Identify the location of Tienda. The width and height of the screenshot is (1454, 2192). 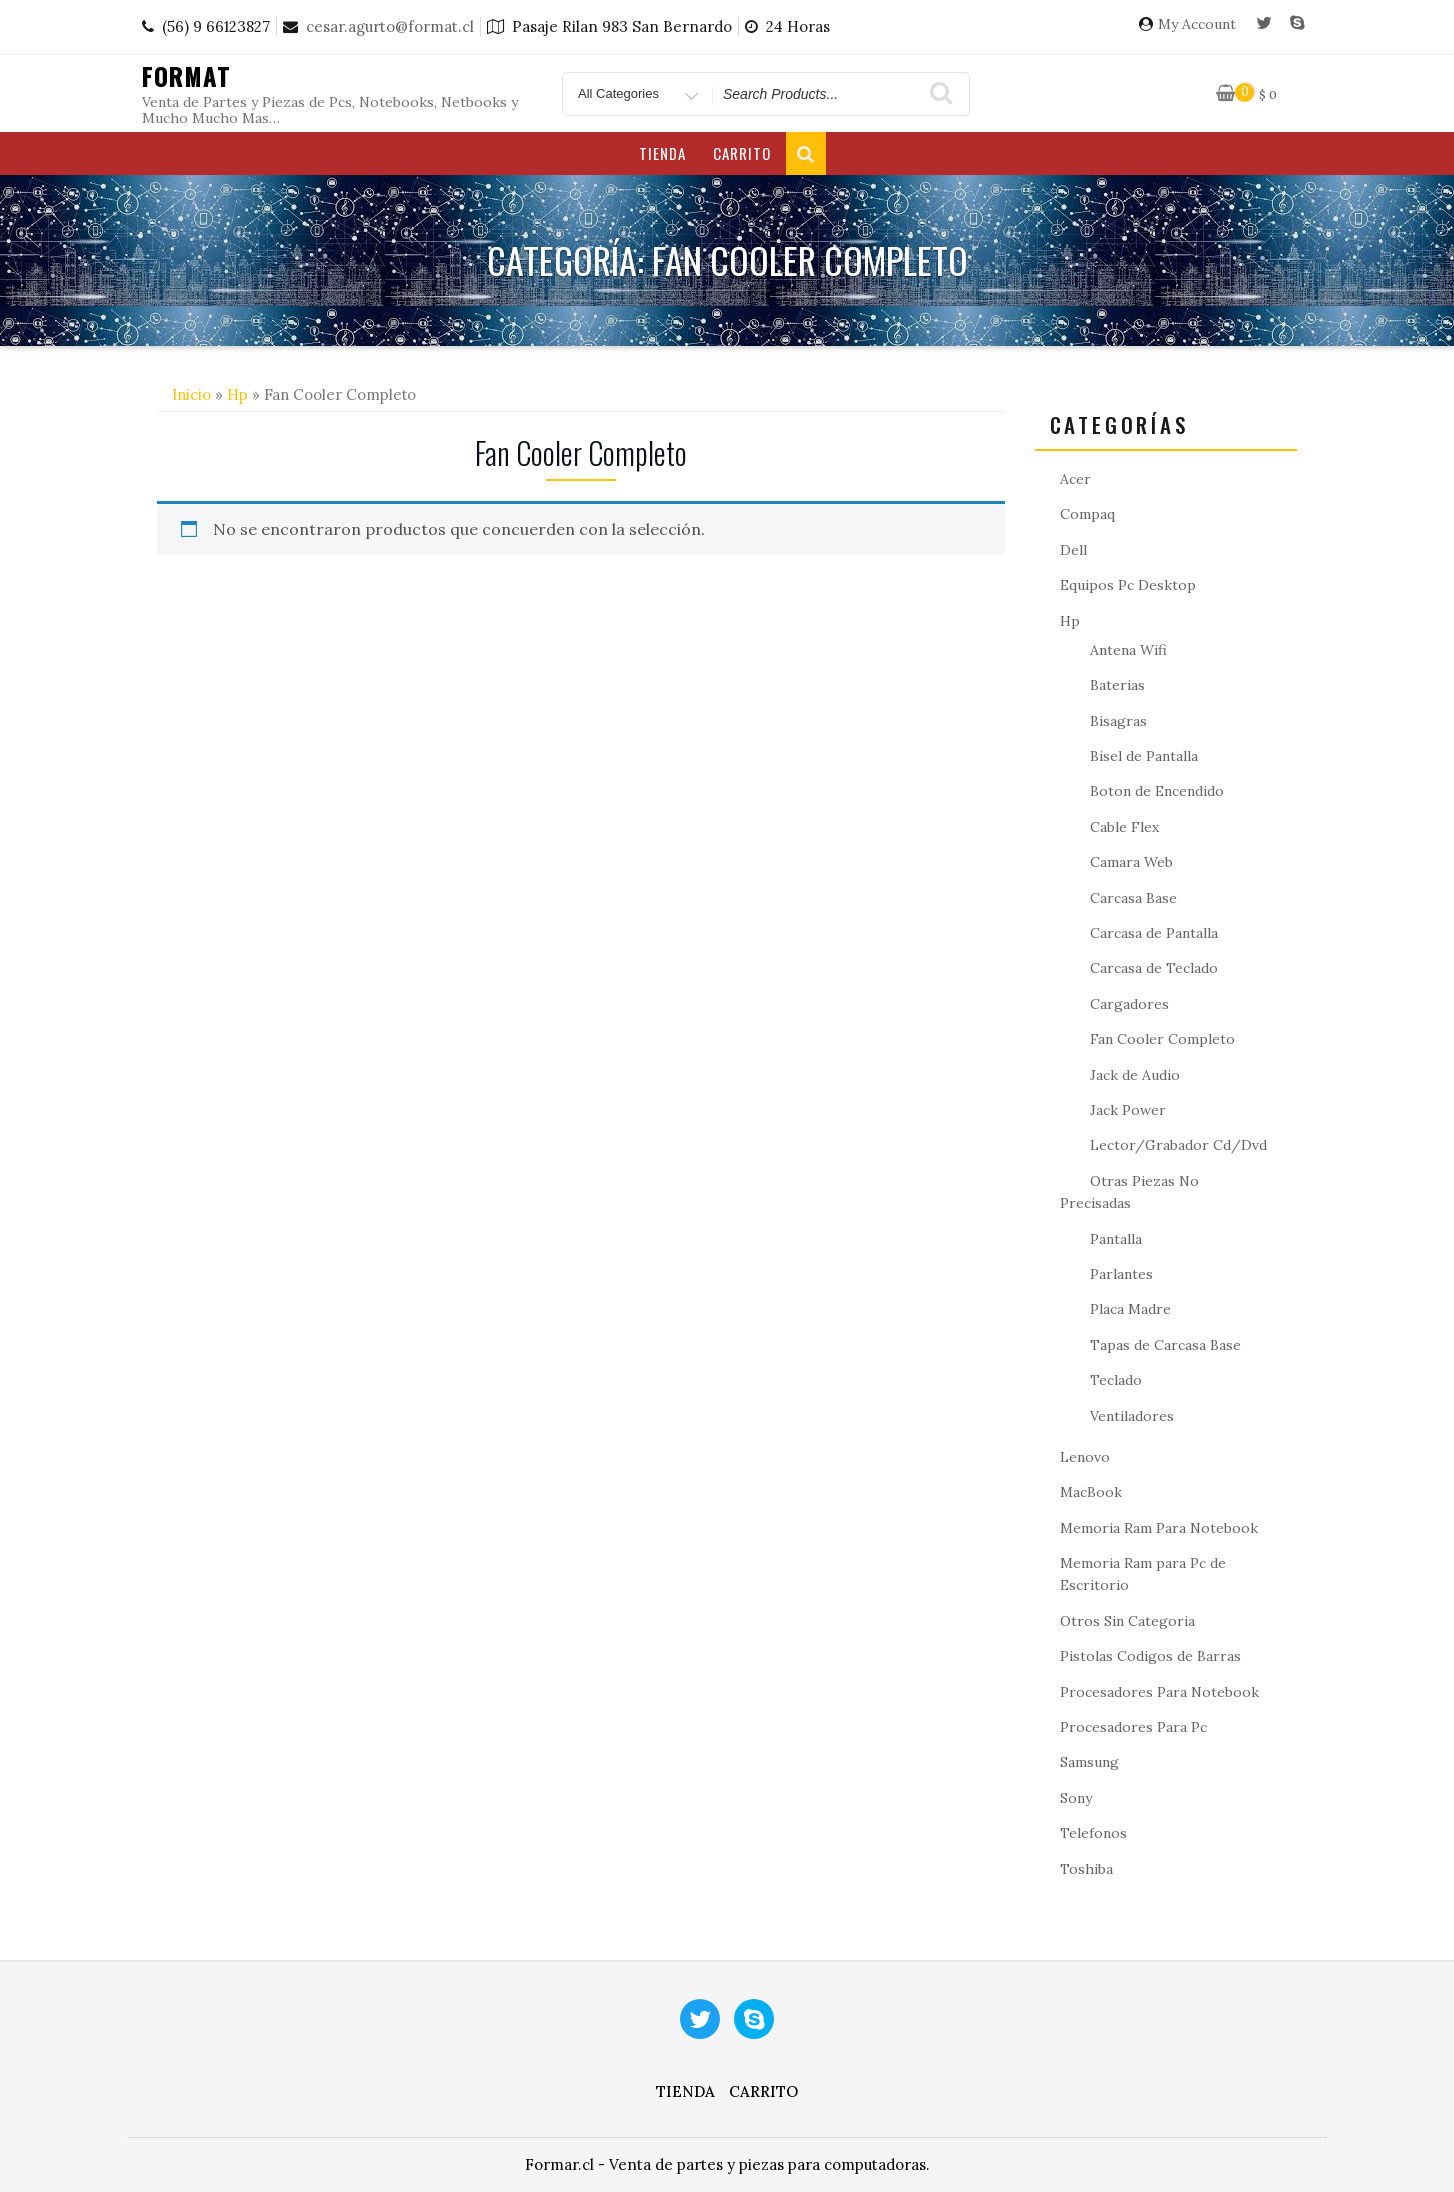
(662, 153).